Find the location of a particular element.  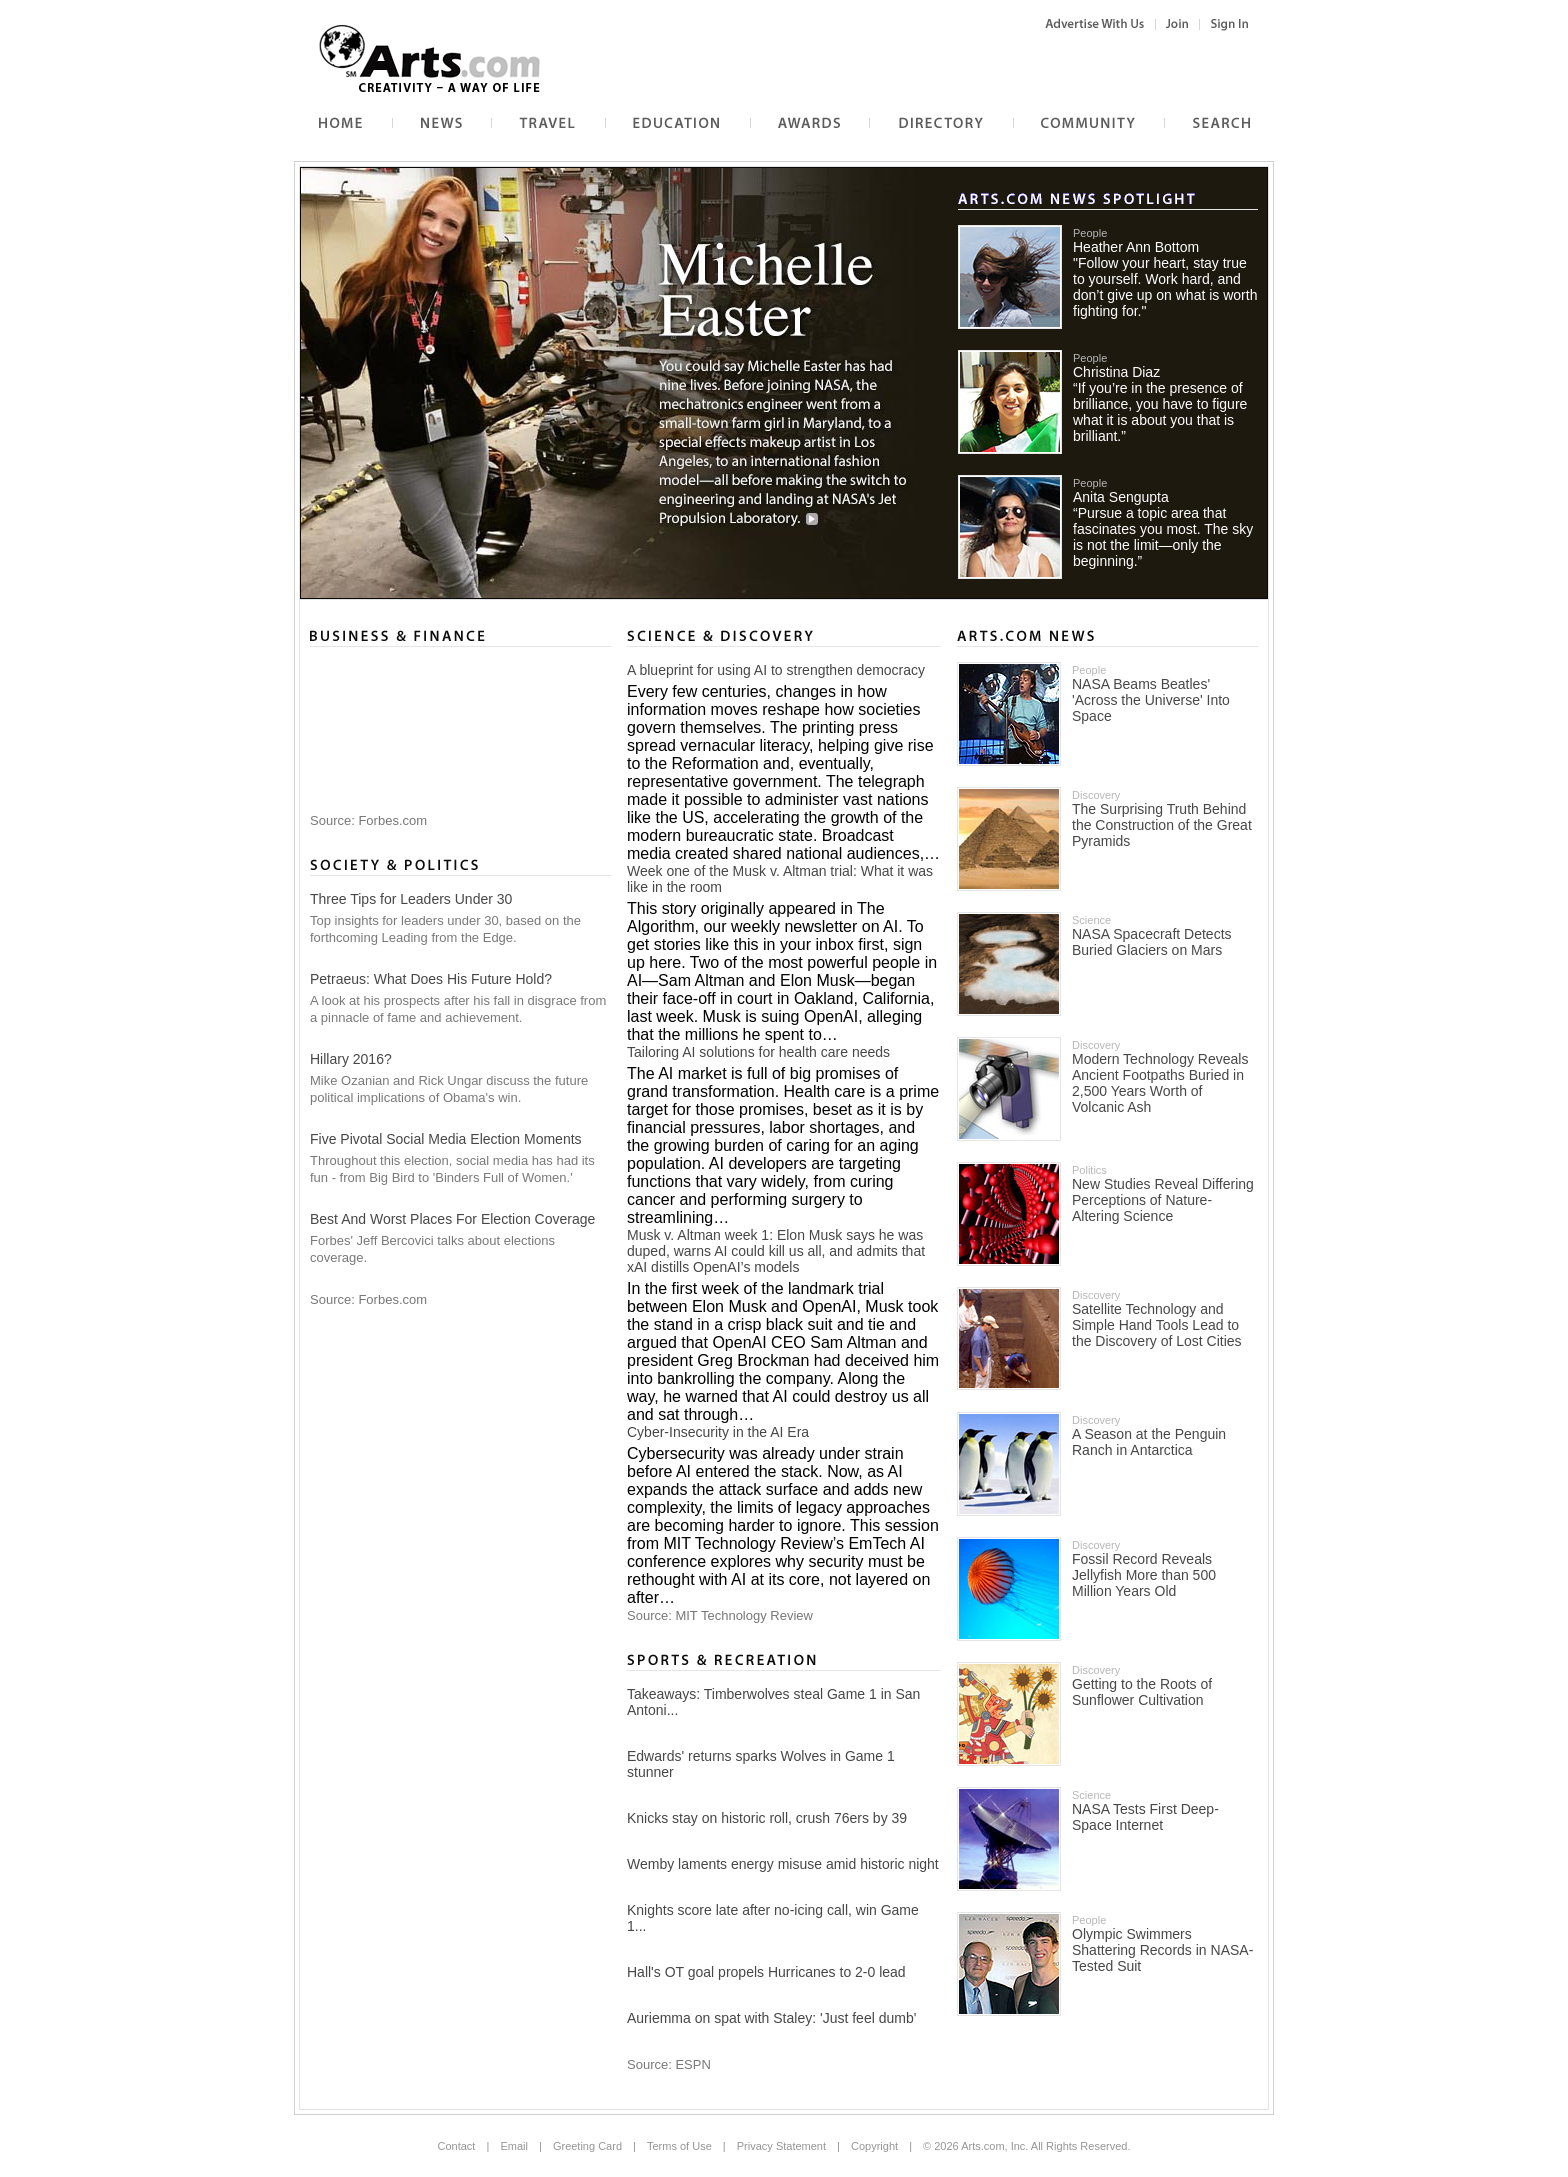

Getting to the Roots of Sunflower Cultivation is located at coordinates (1142, 1692).